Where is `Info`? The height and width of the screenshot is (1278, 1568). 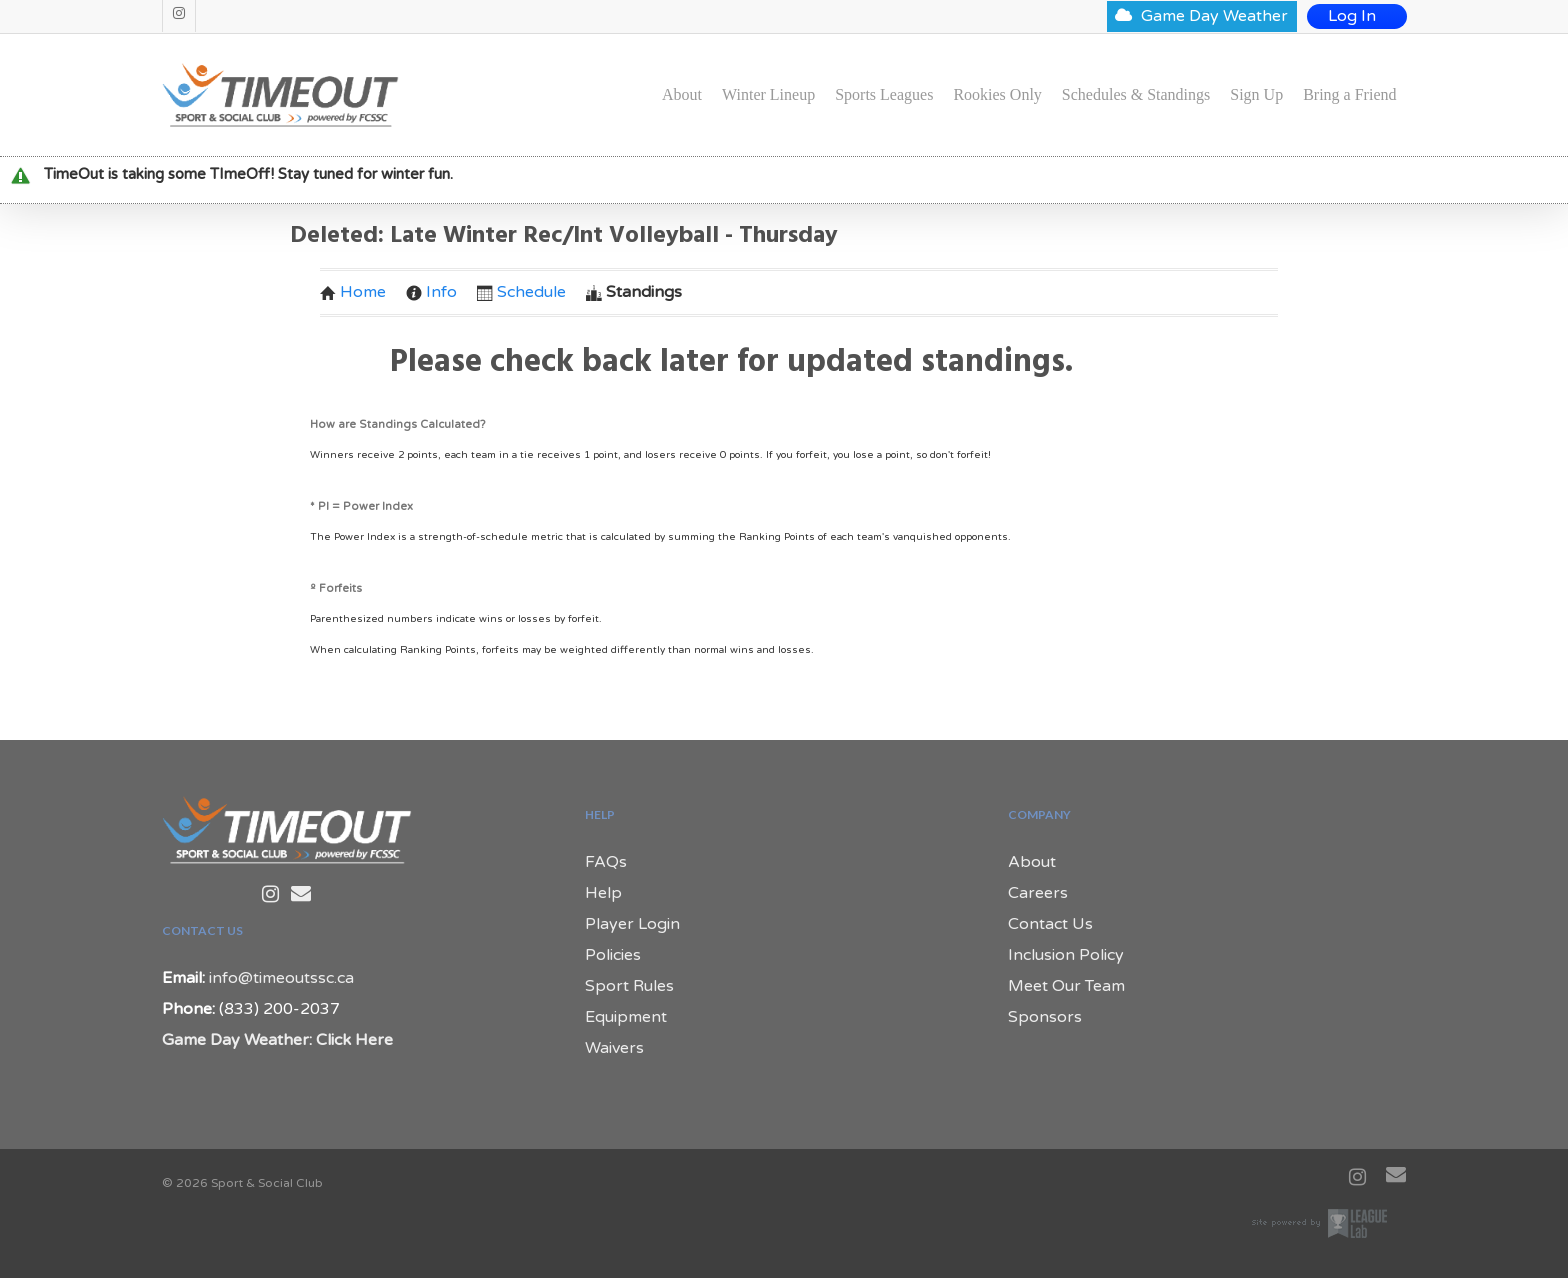
Info is located at coordinates (431, 292).